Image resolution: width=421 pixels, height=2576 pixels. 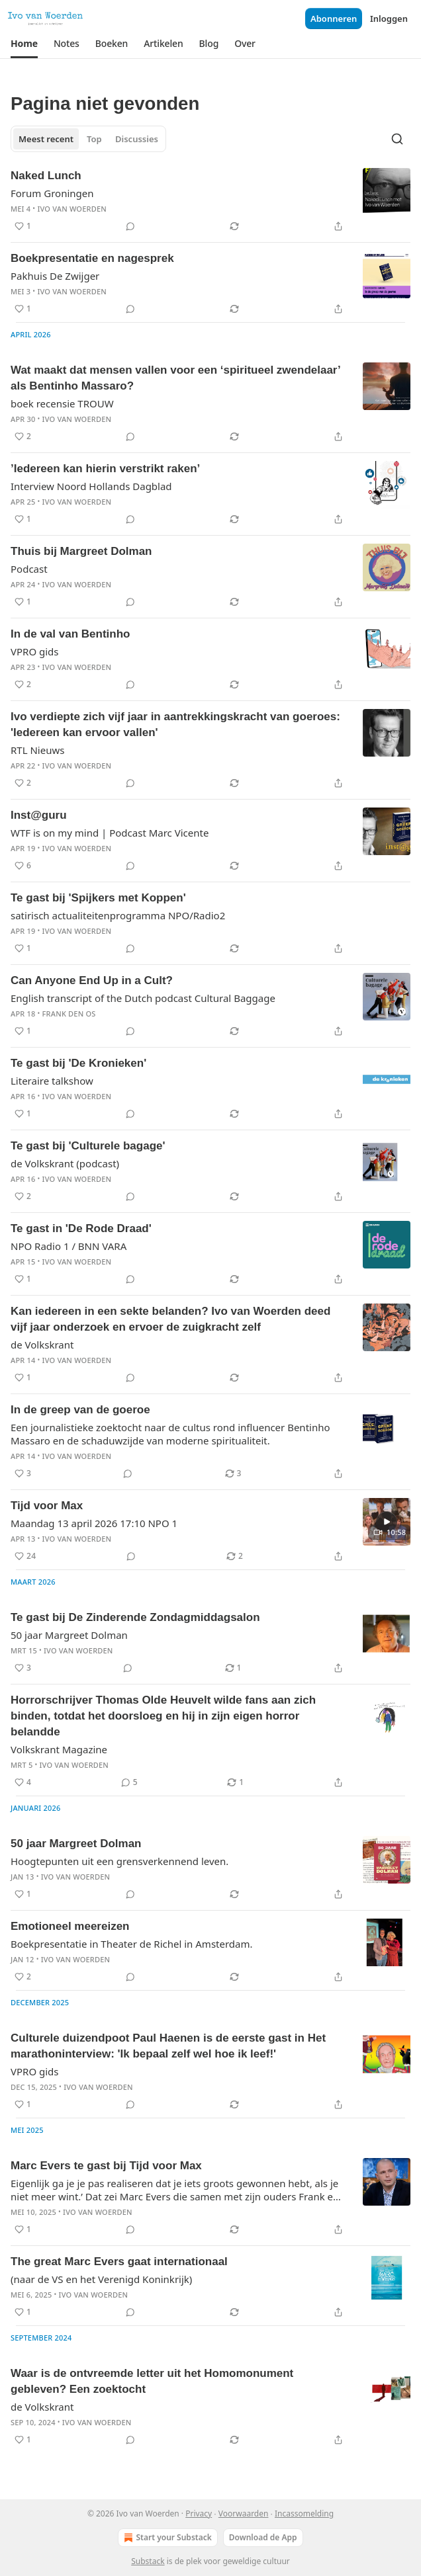 What do you see at coordinates (94, 1523) in the screenshot?
I see `Maandag 13 april 2026 17:10 NPO 1` at bounding box center [94, 1523].